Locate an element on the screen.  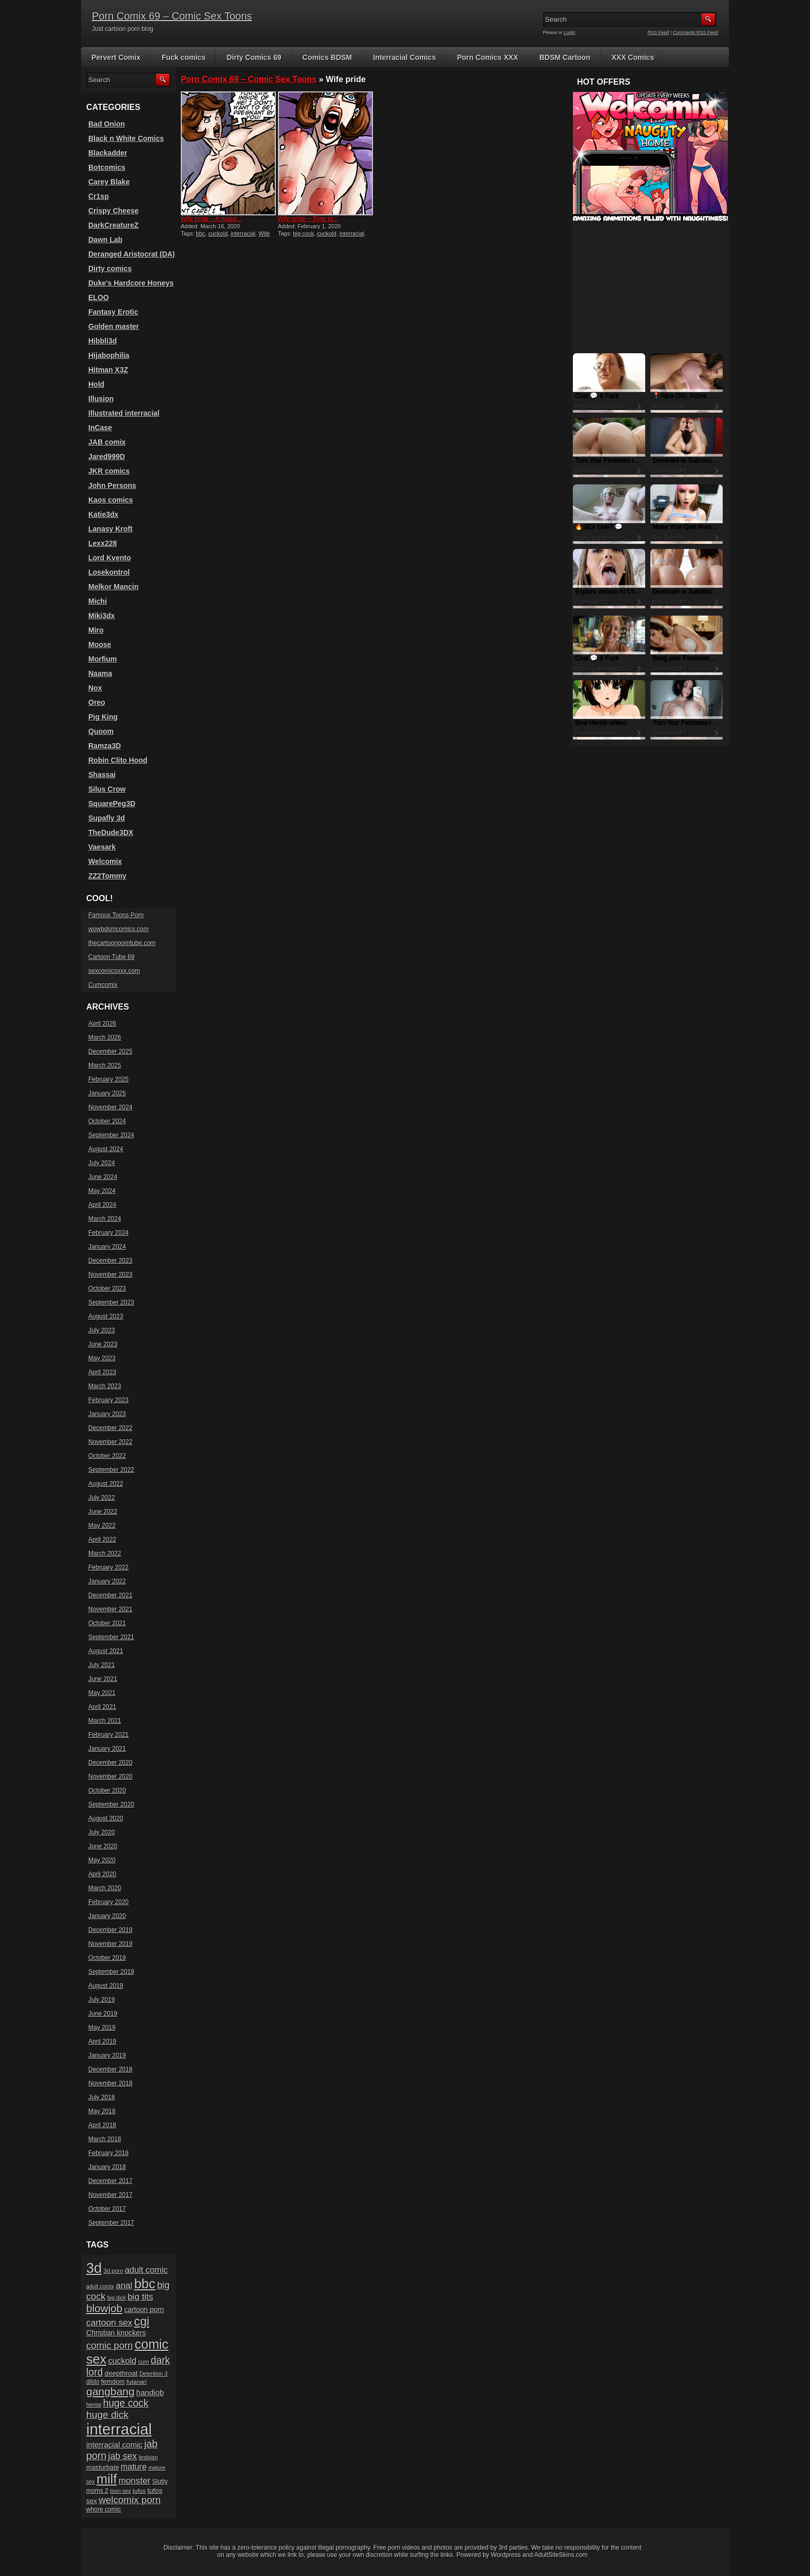
February 2018 is located at coordinates (108, 2153).